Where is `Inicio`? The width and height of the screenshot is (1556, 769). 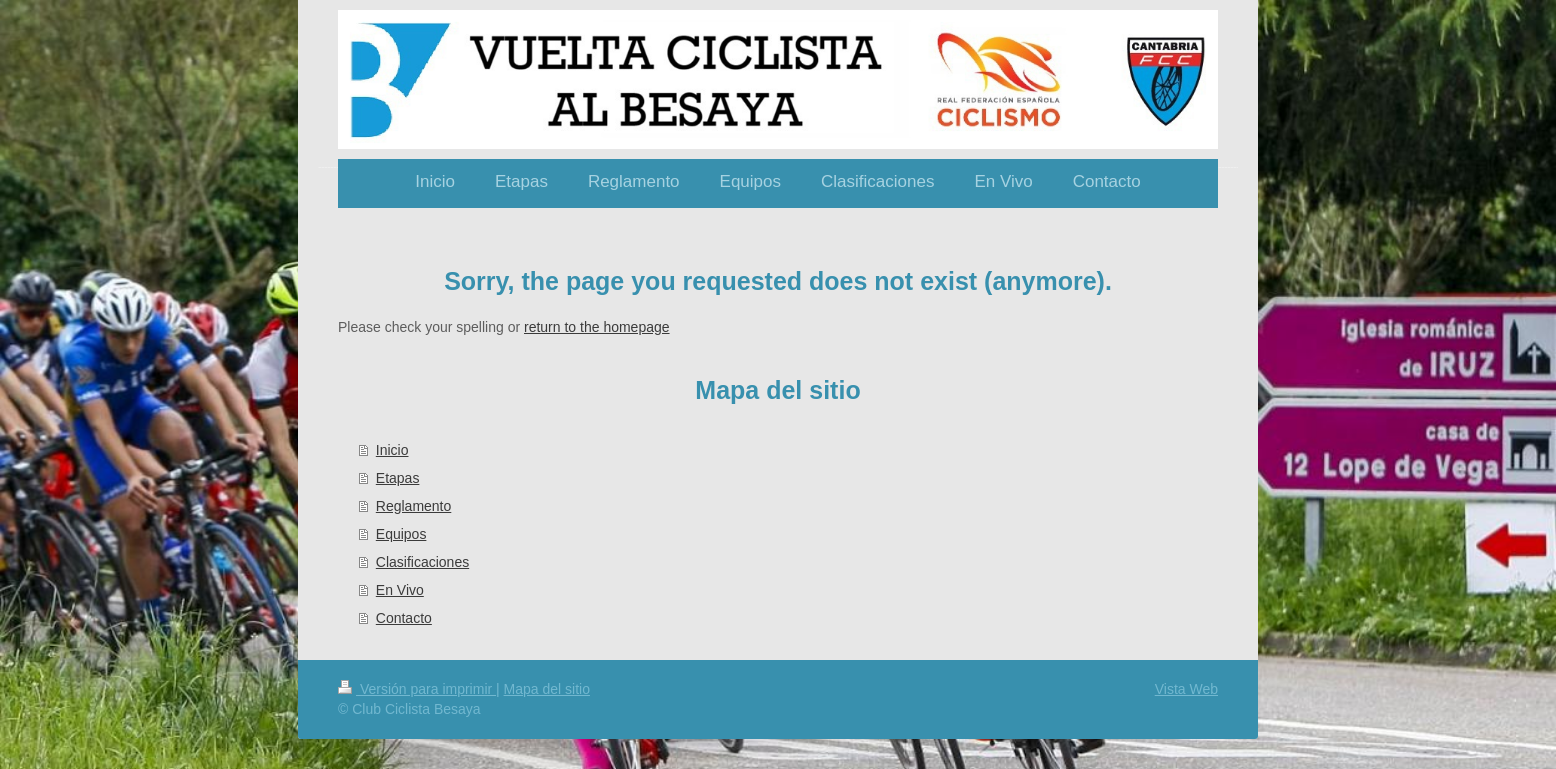 Inicio is located at coordinates (392, 450).